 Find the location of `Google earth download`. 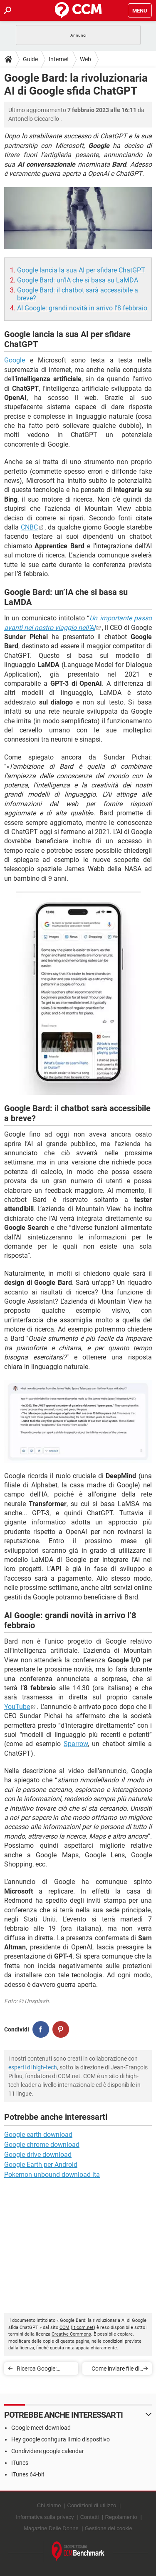

Google earth download is located at coordinates (38, 2135).